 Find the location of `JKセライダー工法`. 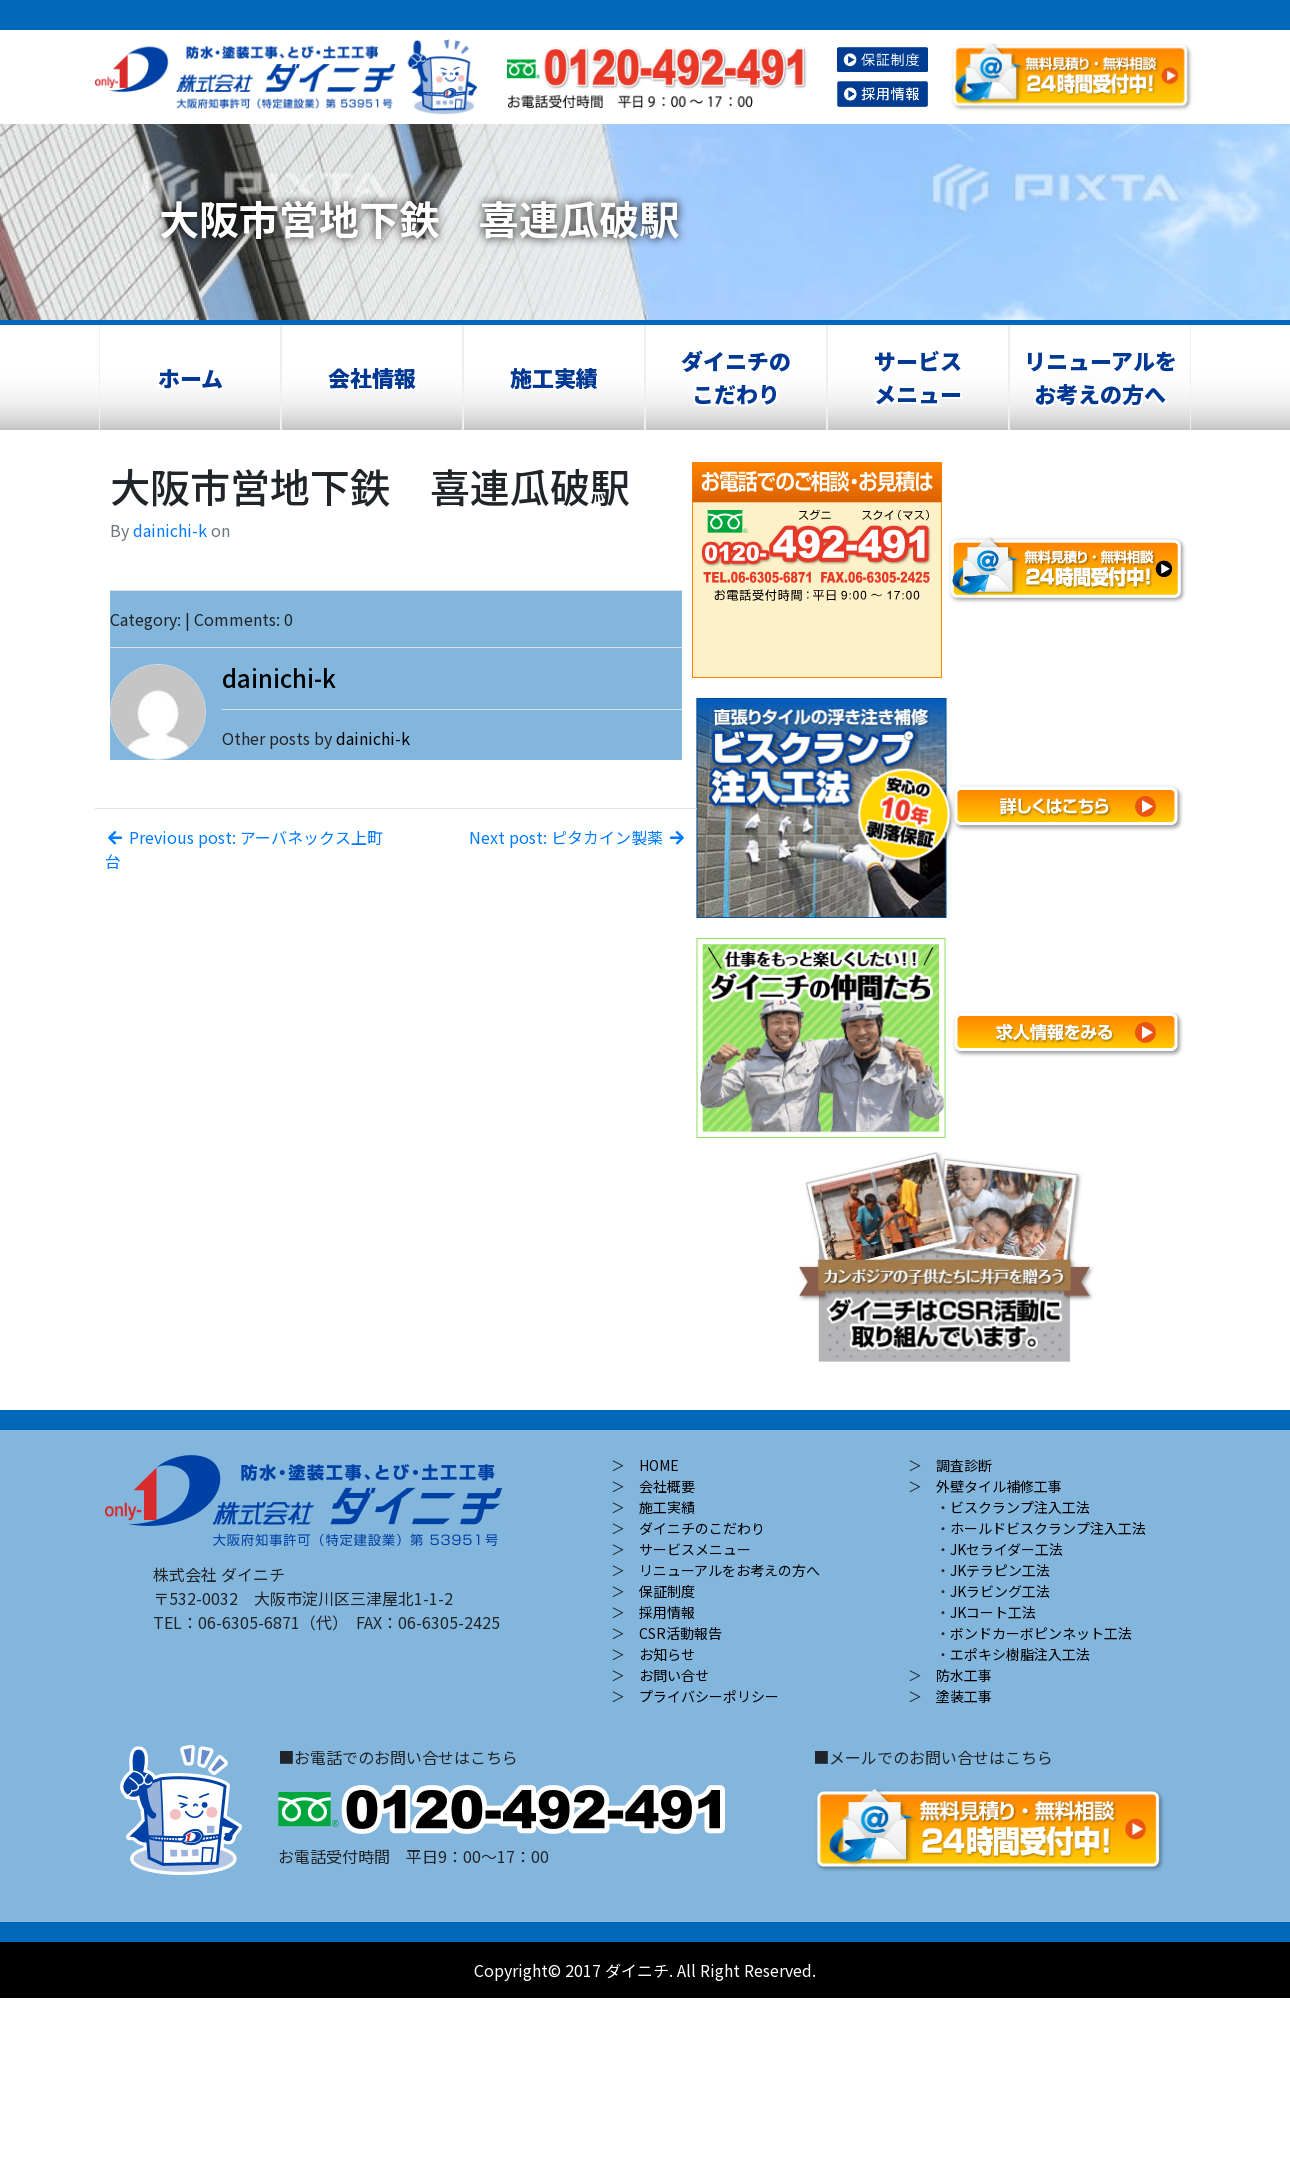

JKセライダー工法 is located at coordinates (1006, 1549).